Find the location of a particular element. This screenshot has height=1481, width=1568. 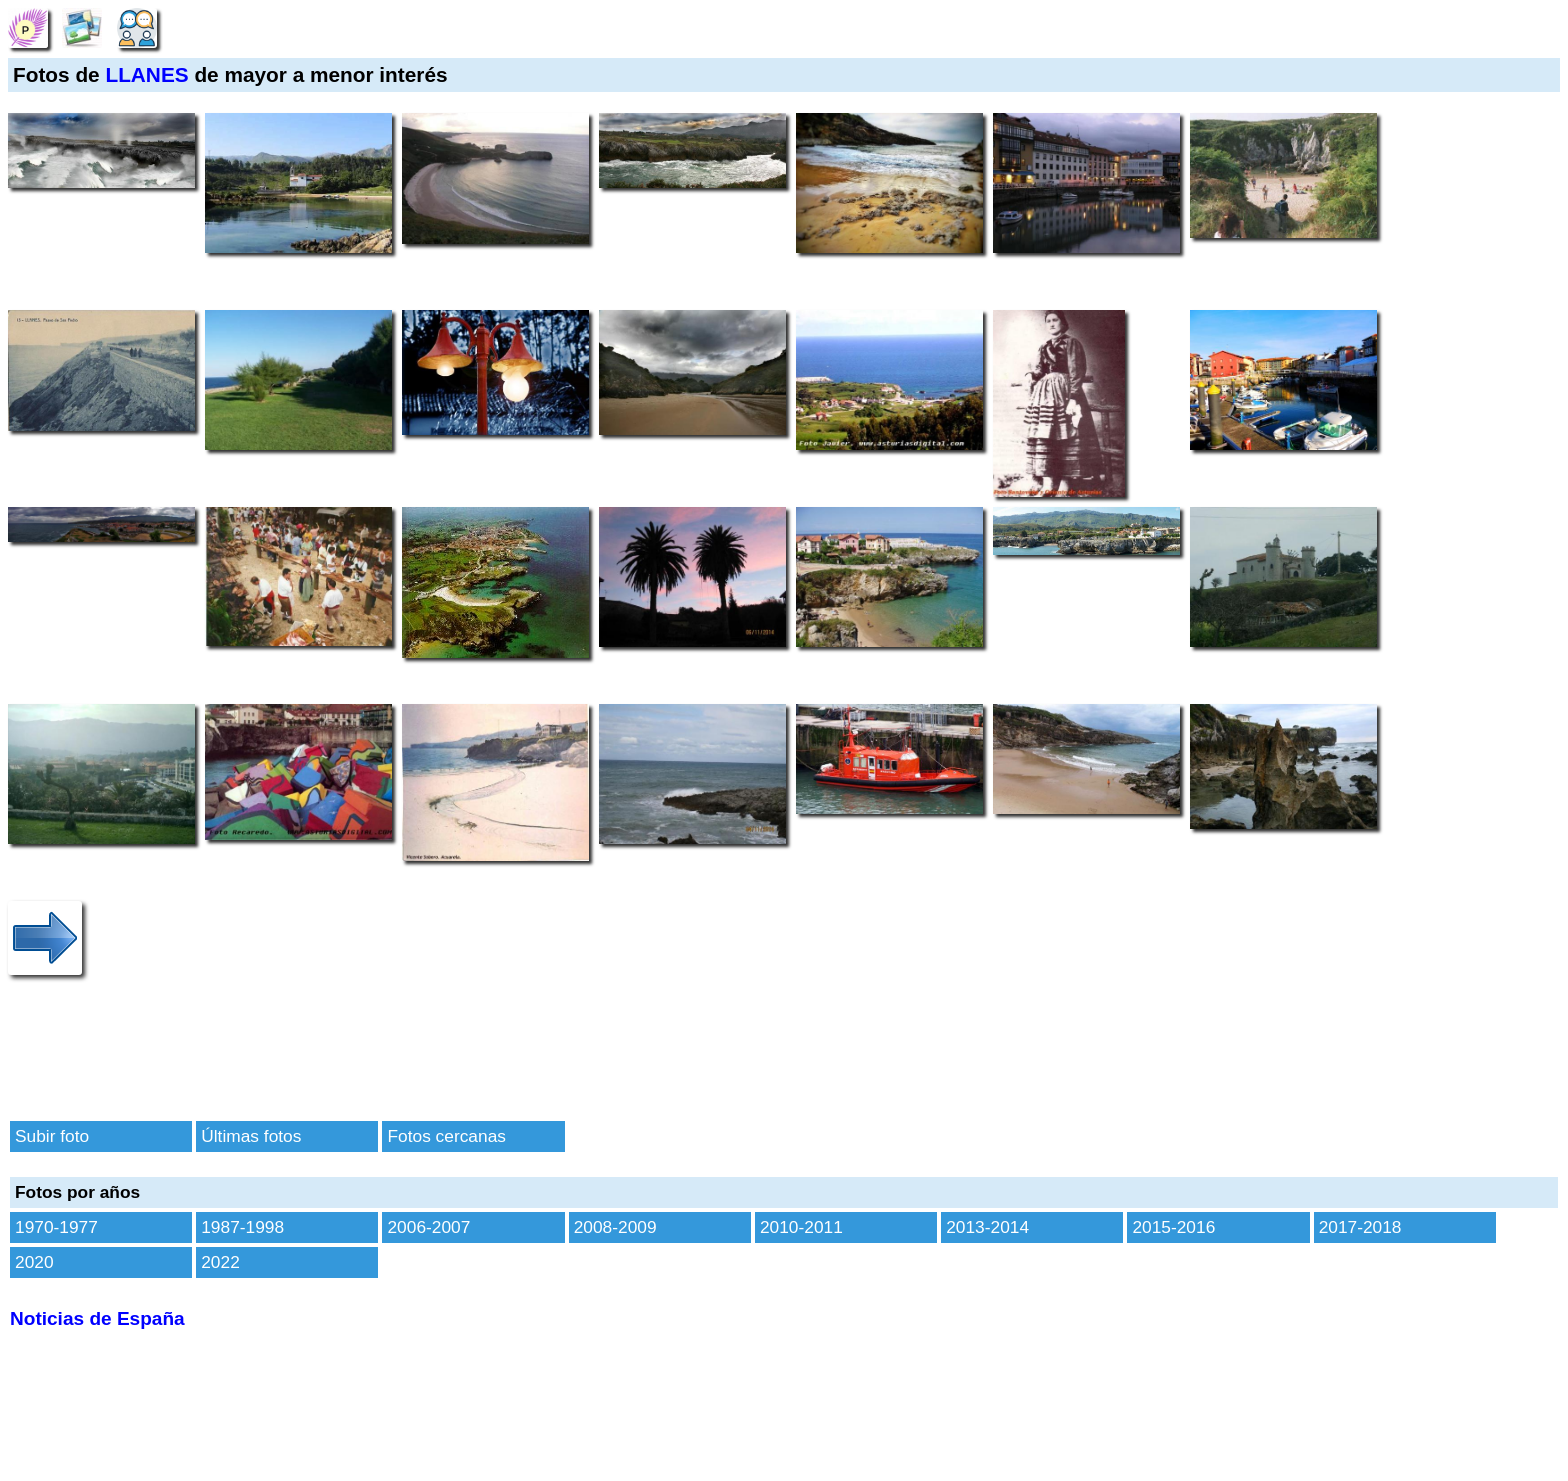

2015-2016 is located at coordinates (1173, 1227).